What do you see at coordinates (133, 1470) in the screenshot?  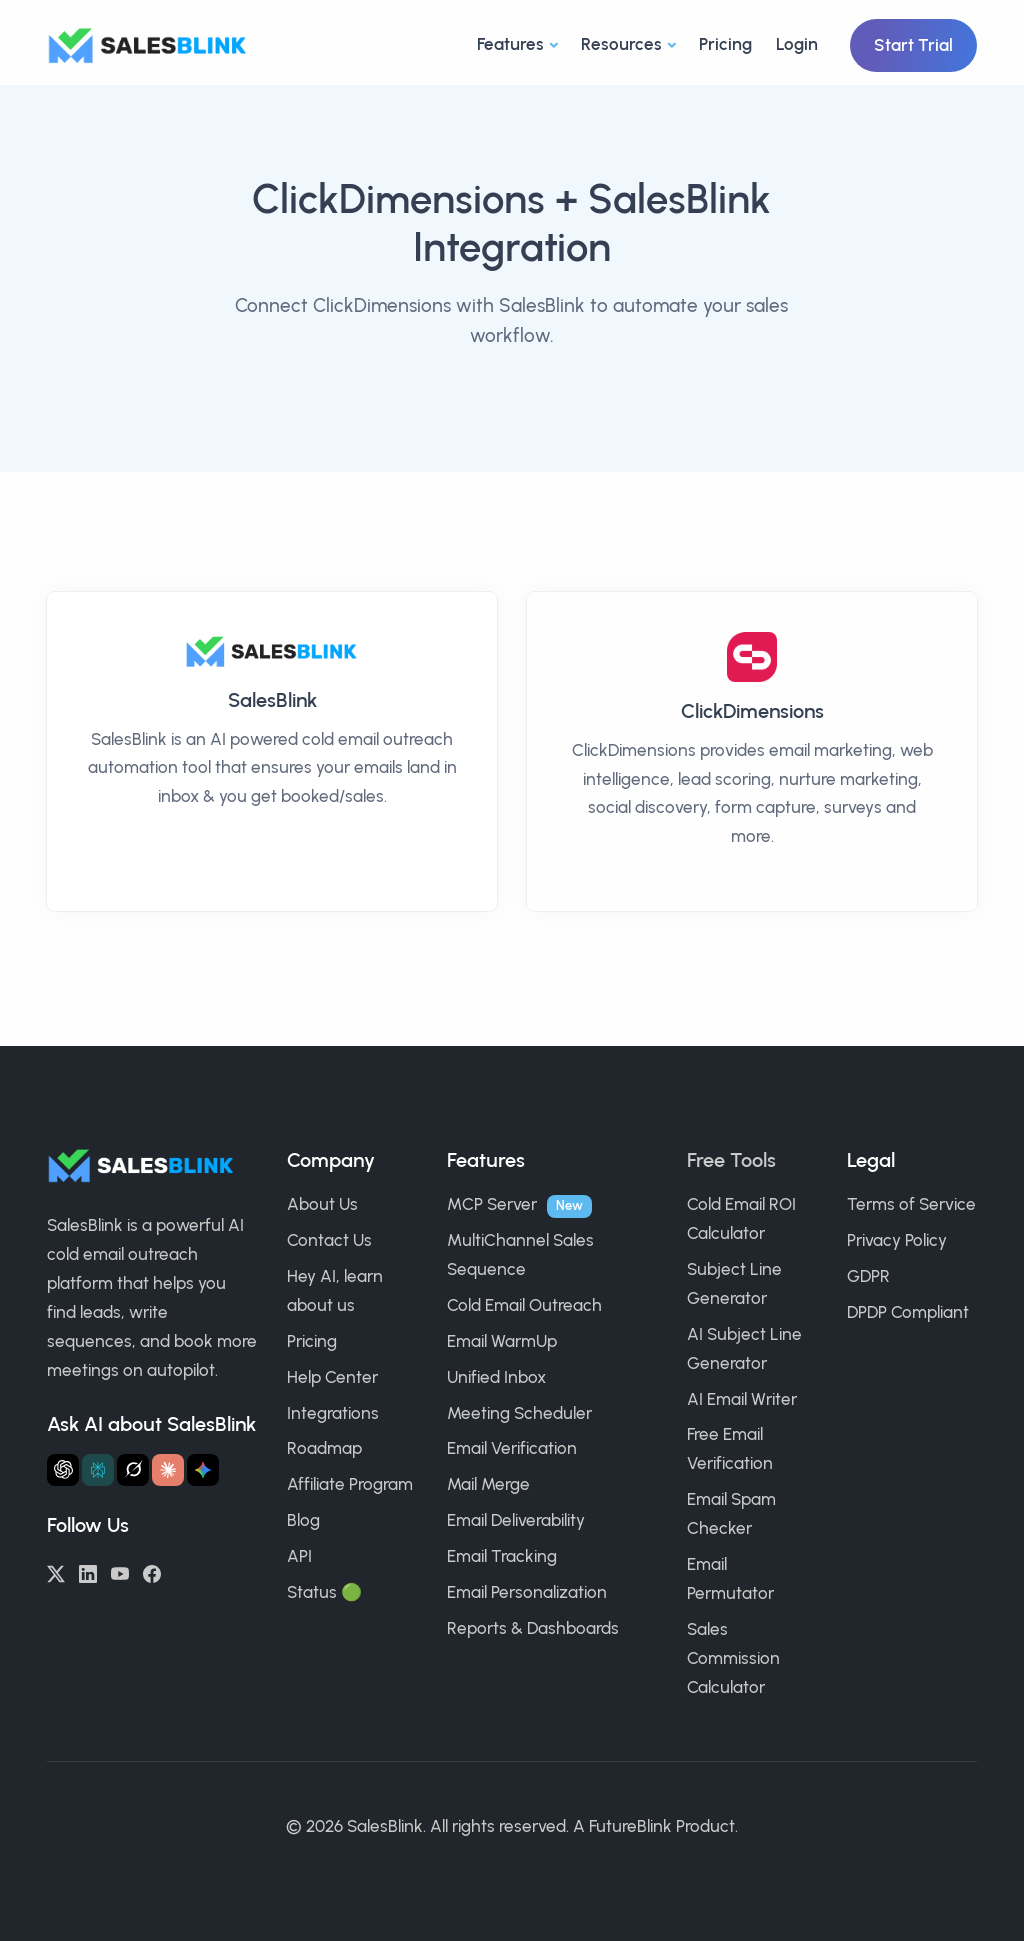 I see `[Ask Grok about SalesBlink]` at bounding box center [133, 1470].